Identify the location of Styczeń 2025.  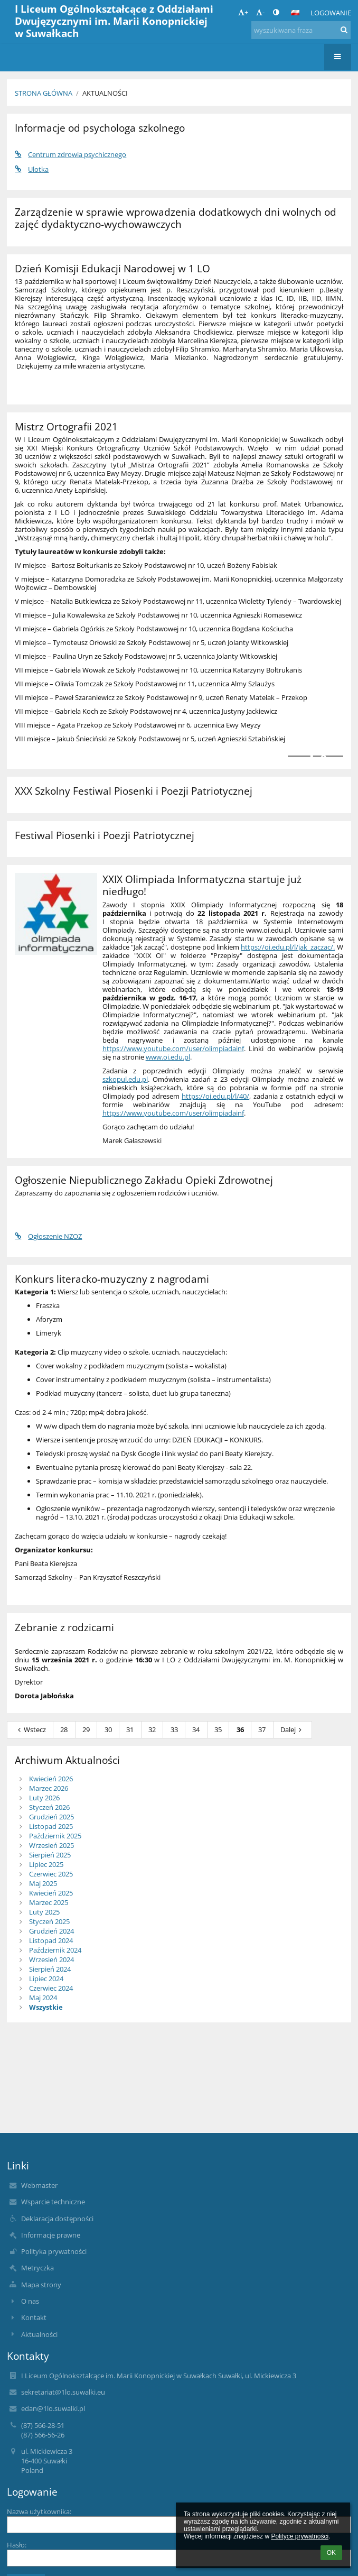
(49, 1921).